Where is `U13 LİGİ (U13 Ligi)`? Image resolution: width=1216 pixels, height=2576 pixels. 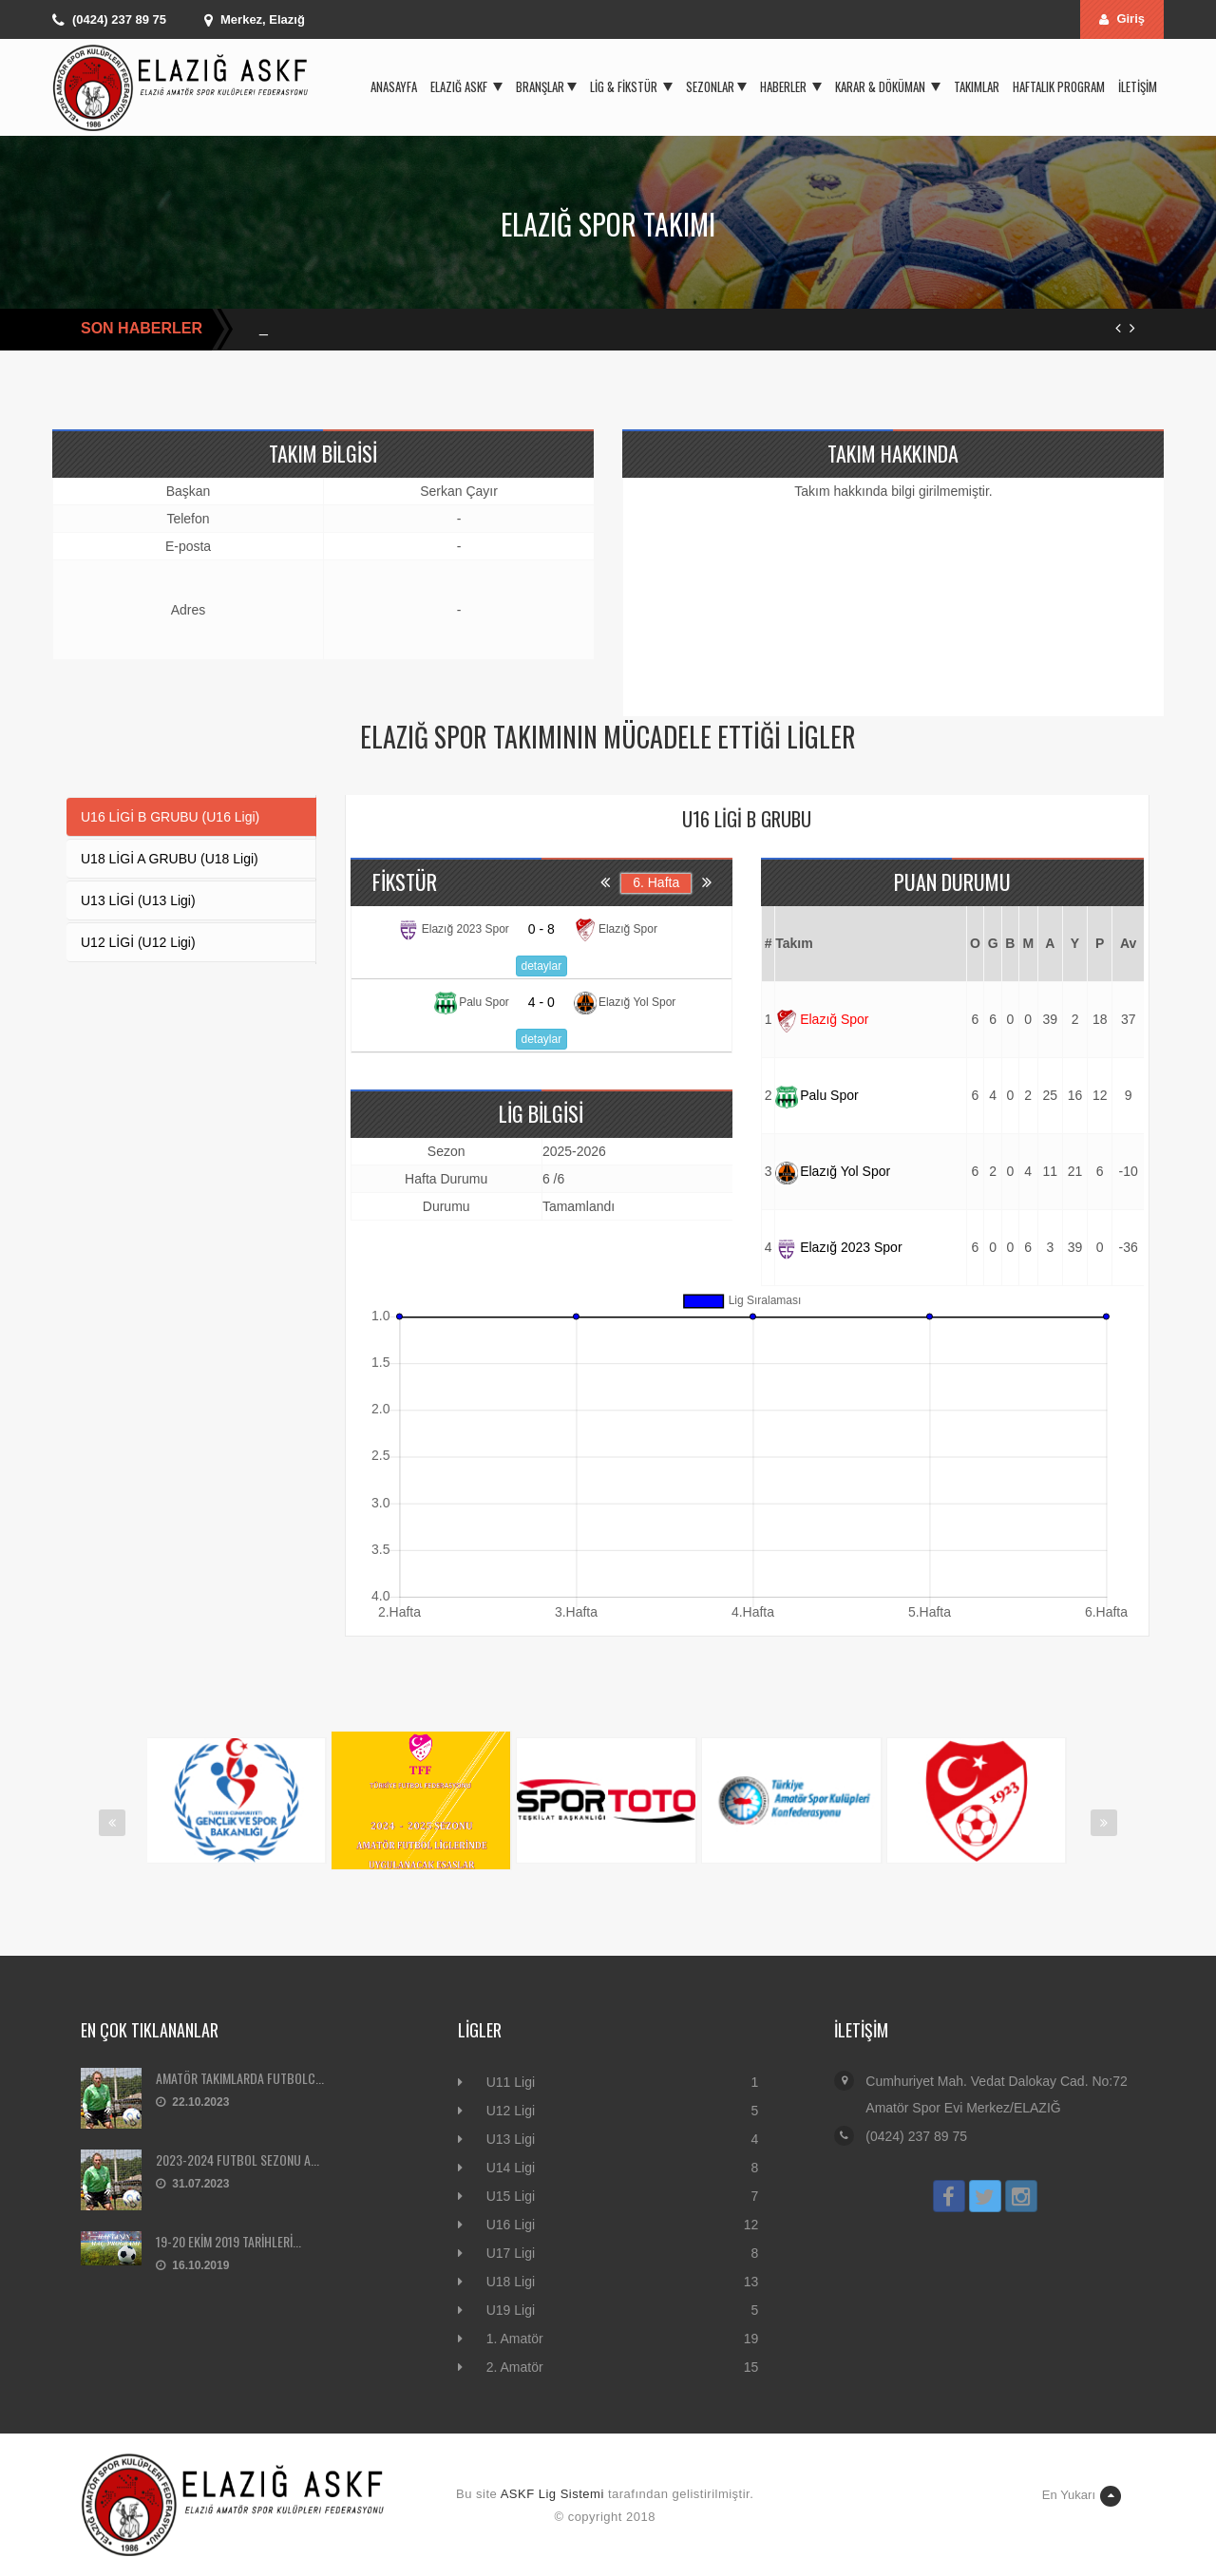
U13 LİGİ (U13 Ligi) is located at coordinates (138, 900).